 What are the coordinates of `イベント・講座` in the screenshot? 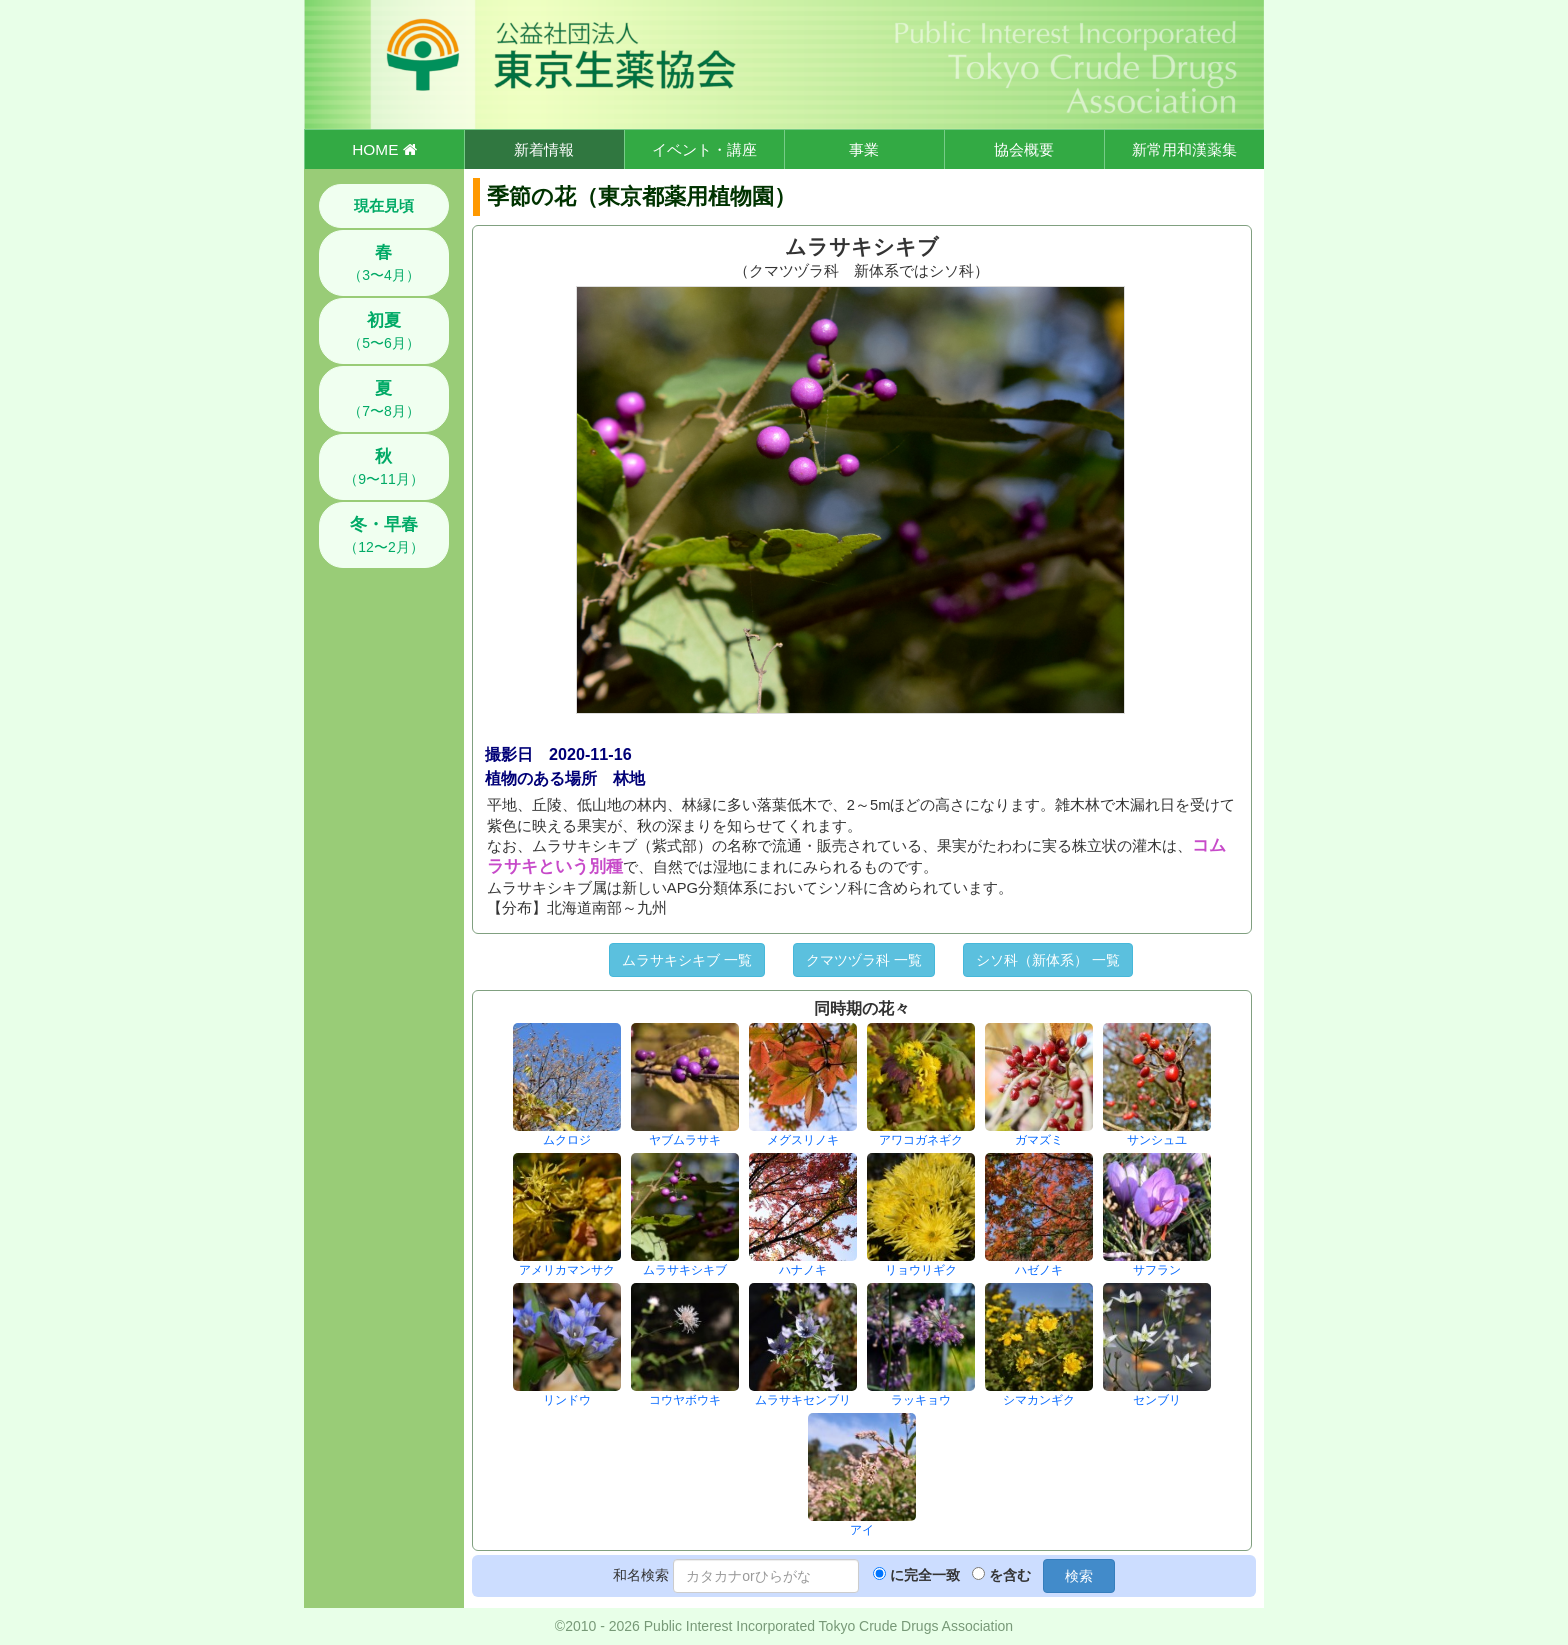 It's located at (704, 149).